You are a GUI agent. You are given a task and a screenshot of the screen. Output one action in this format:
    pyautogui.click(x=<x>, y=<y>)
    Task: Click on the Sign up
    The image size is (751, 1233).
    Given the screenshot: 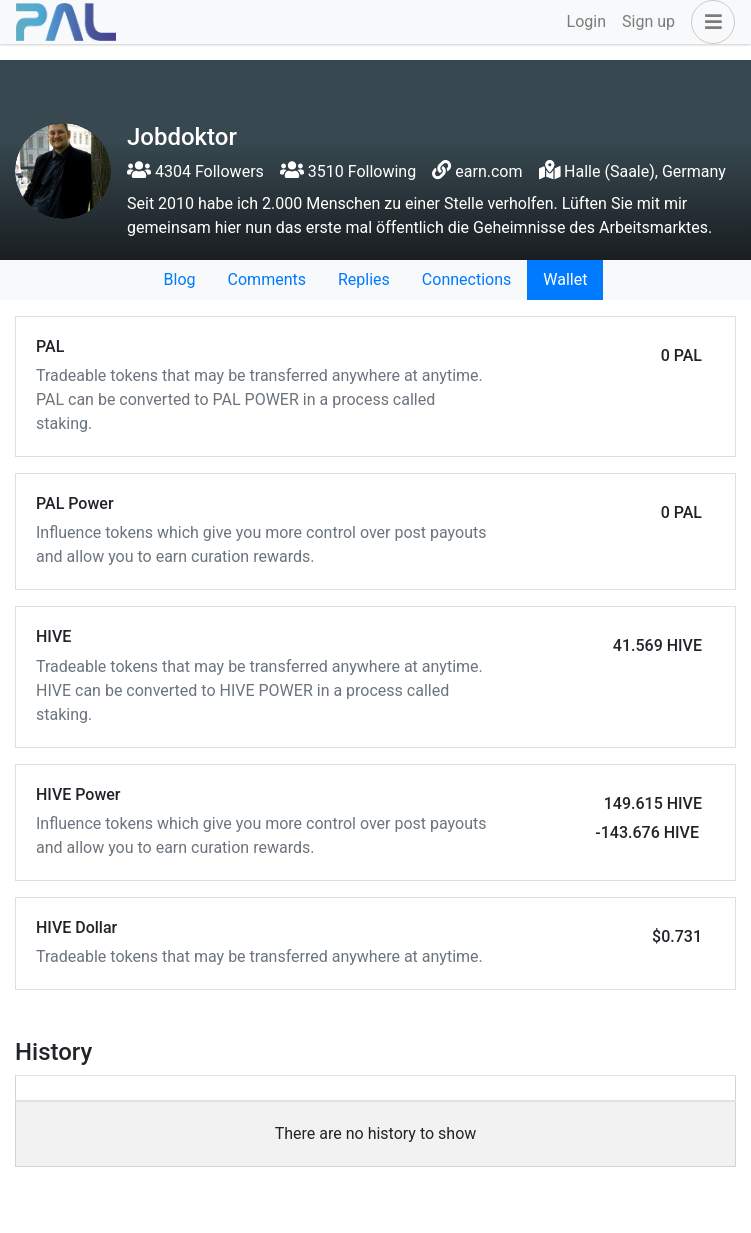 What is the action you would take?
    pyautogui.click(x=648, y=21)
    